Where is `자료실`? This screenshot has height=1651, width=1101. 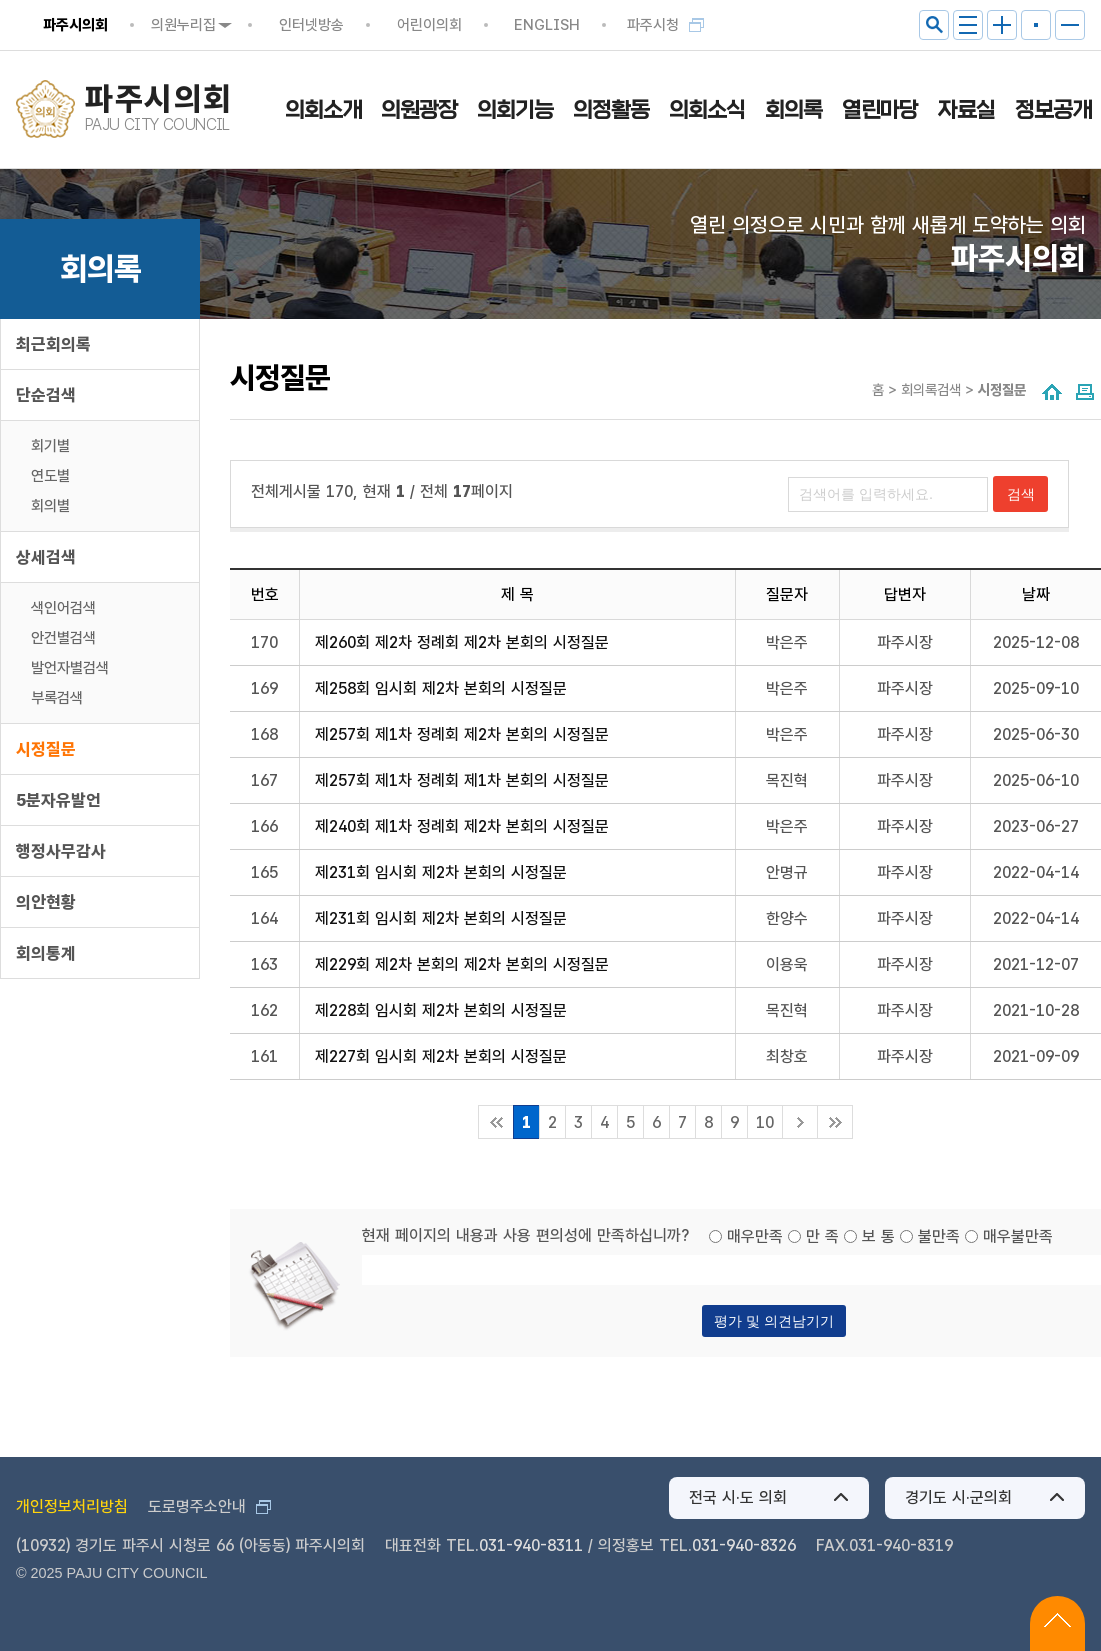 자료실 is located at coordinates (966, 110).